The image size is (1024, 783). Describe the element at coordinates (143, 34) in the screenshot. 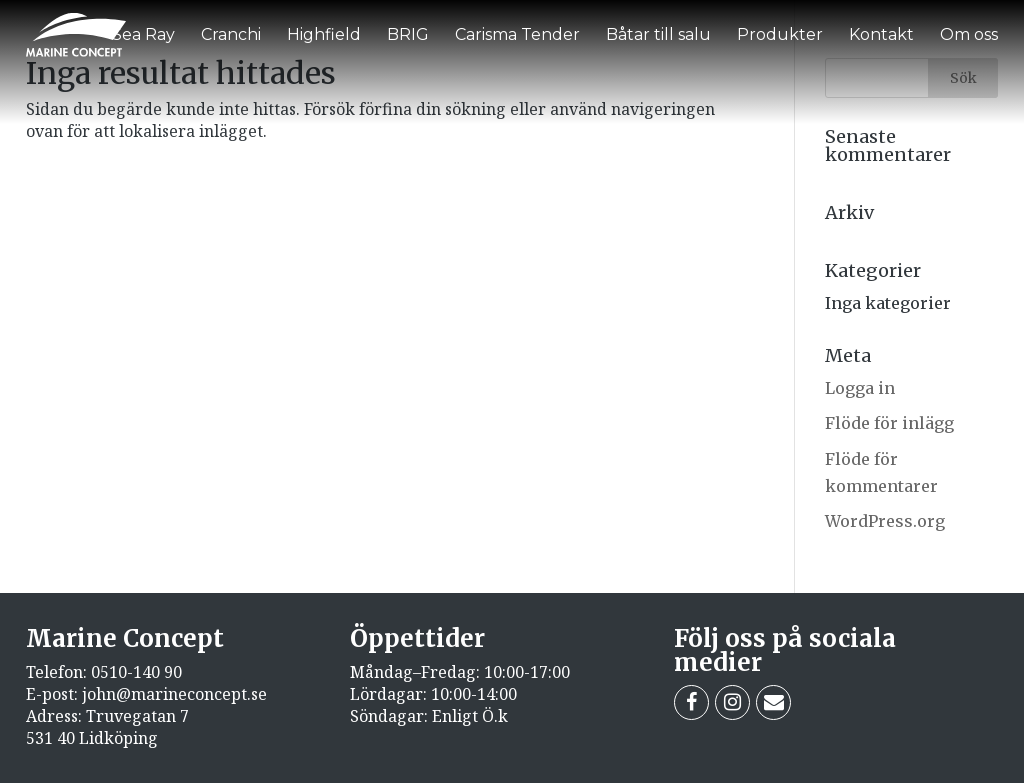

I see `Sea Ray` at that location.